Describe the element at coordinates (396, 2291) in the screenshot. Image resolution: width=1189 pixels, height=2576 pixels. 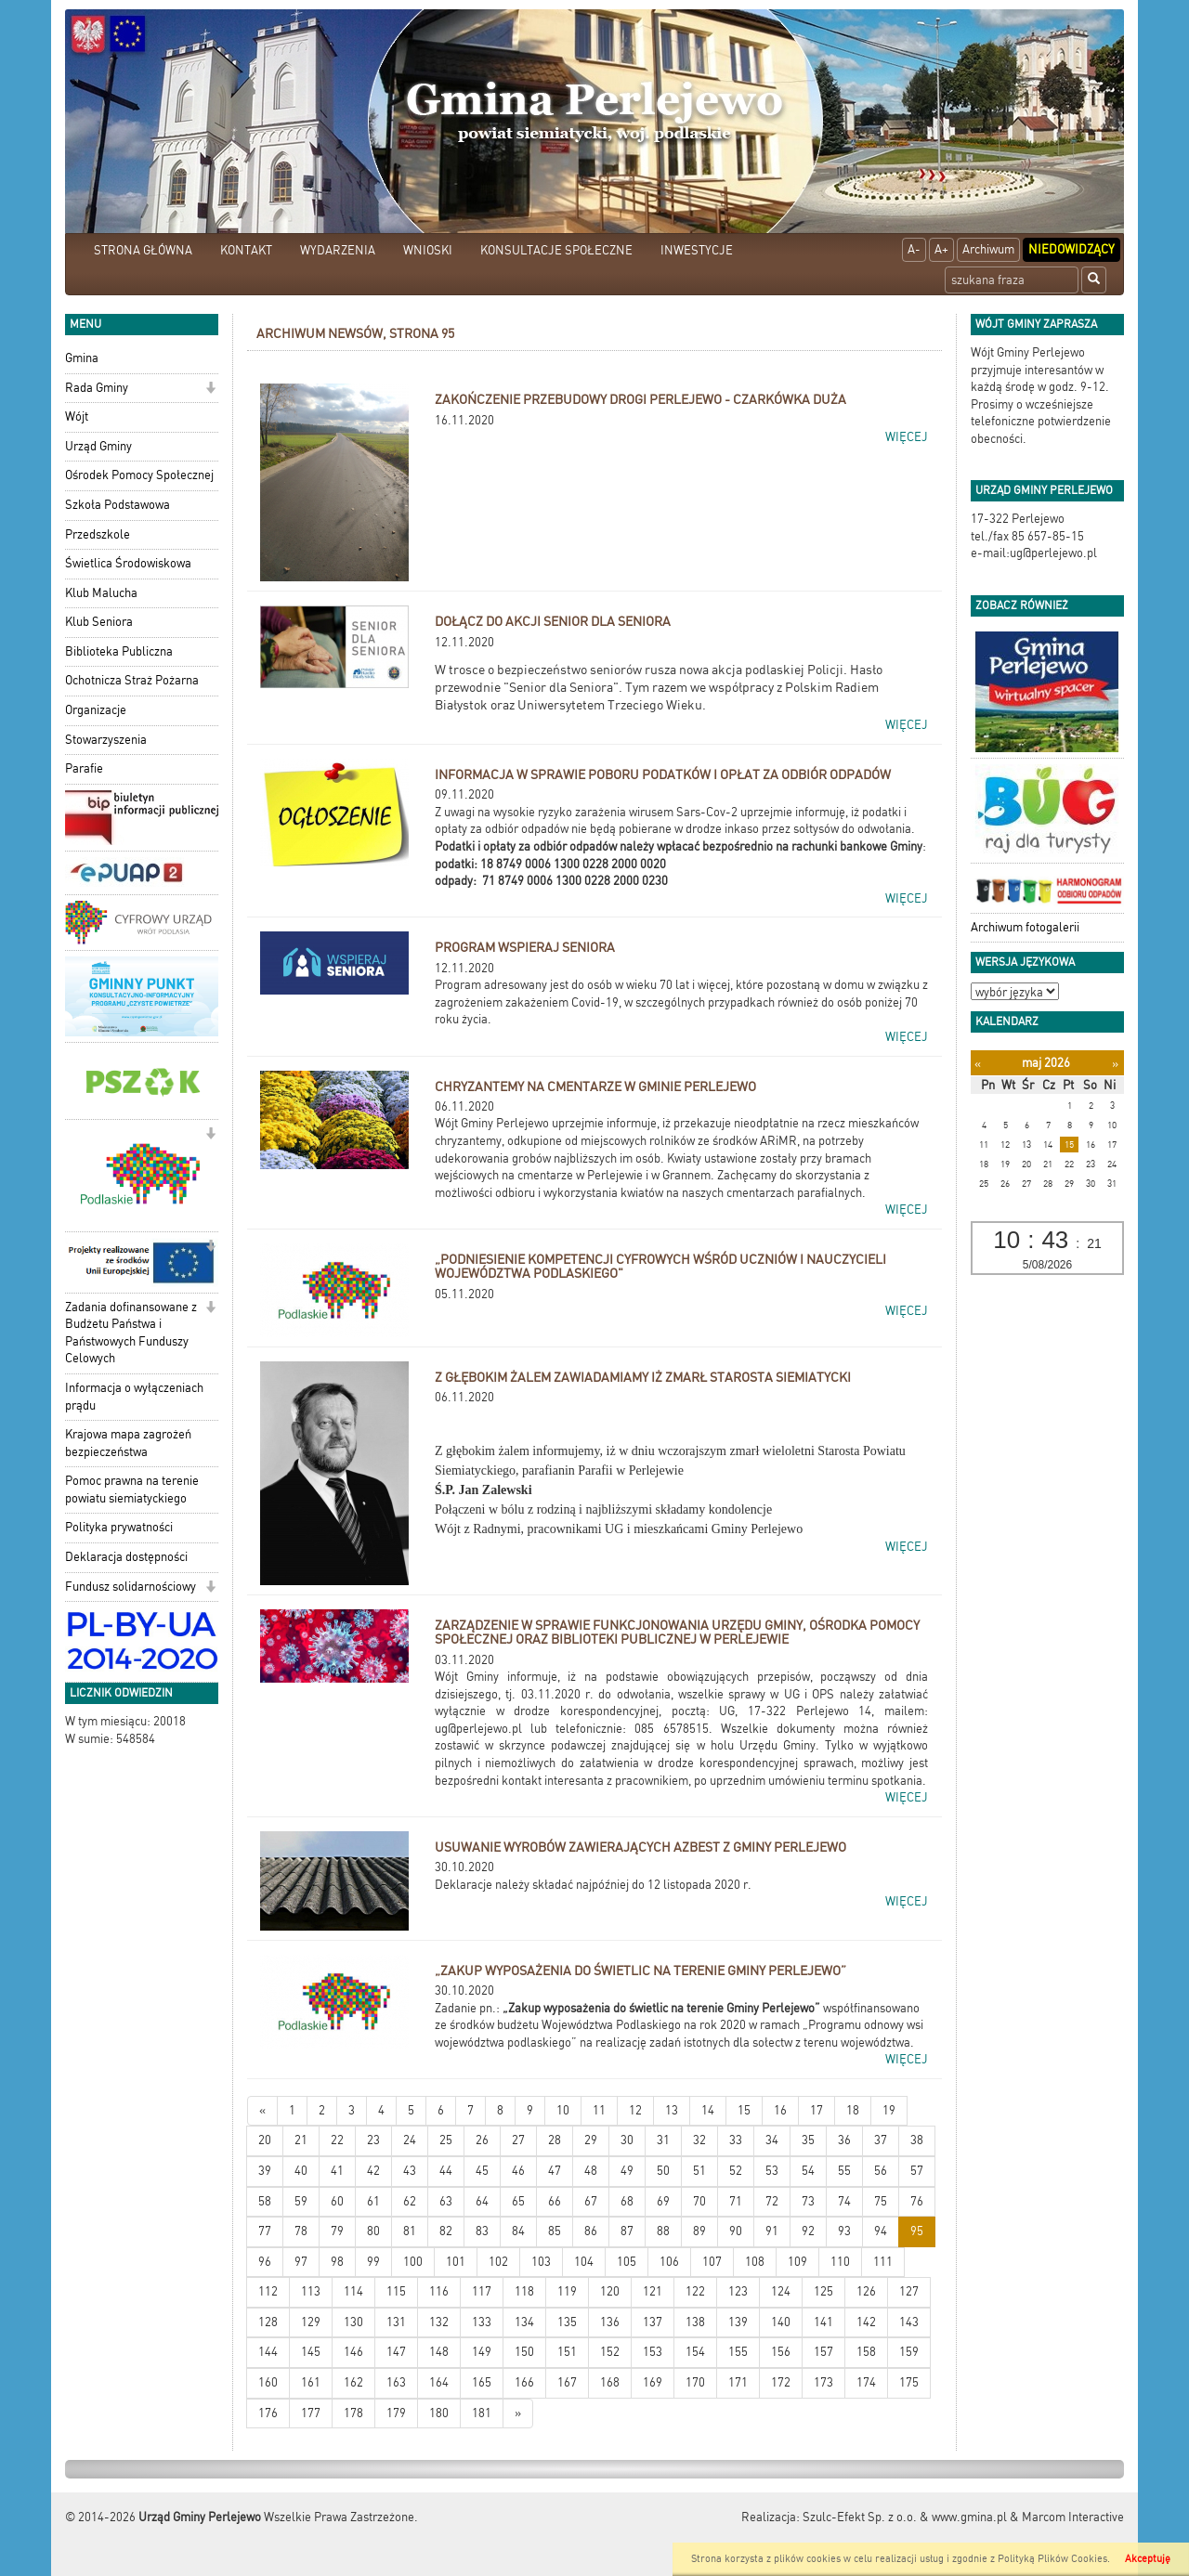
I see `115` at that location.